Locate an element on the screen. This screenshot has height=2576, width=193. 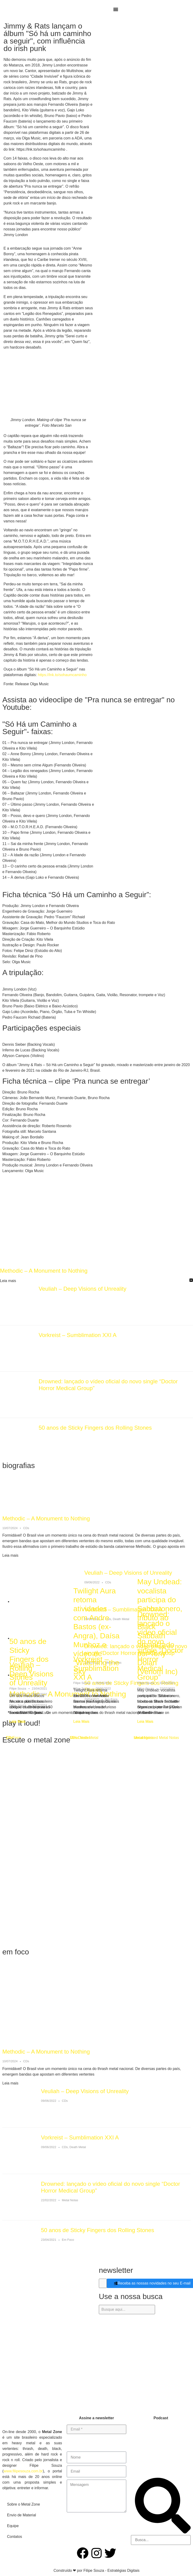
Death Metal is located at coordinates (121, 1619).